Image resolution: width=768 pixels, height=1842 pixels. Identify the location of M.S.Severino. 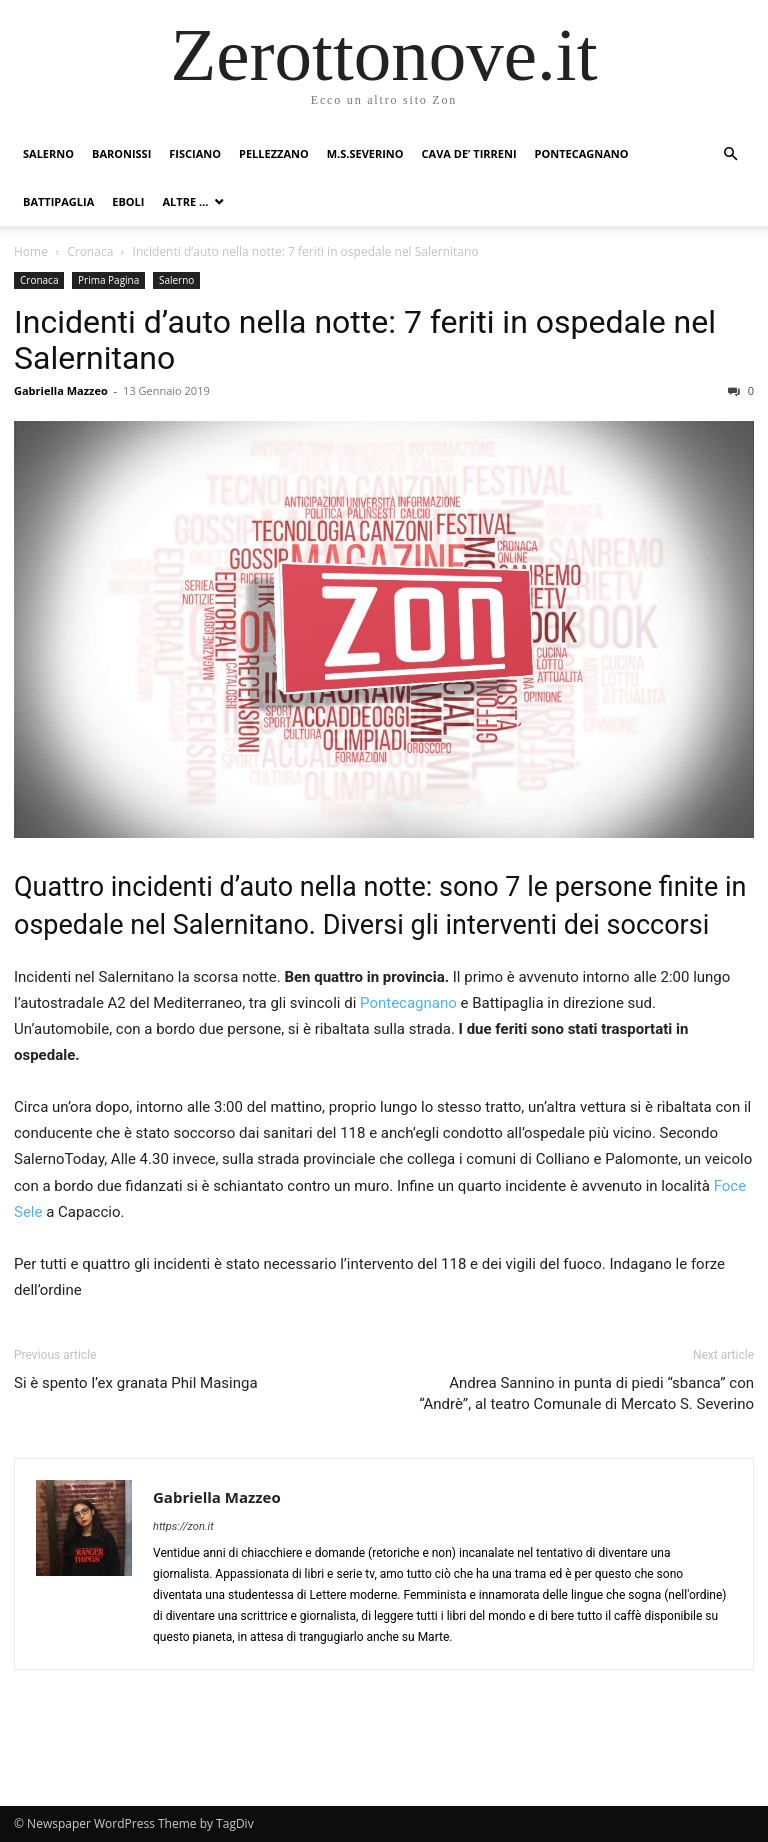
(365, 153).